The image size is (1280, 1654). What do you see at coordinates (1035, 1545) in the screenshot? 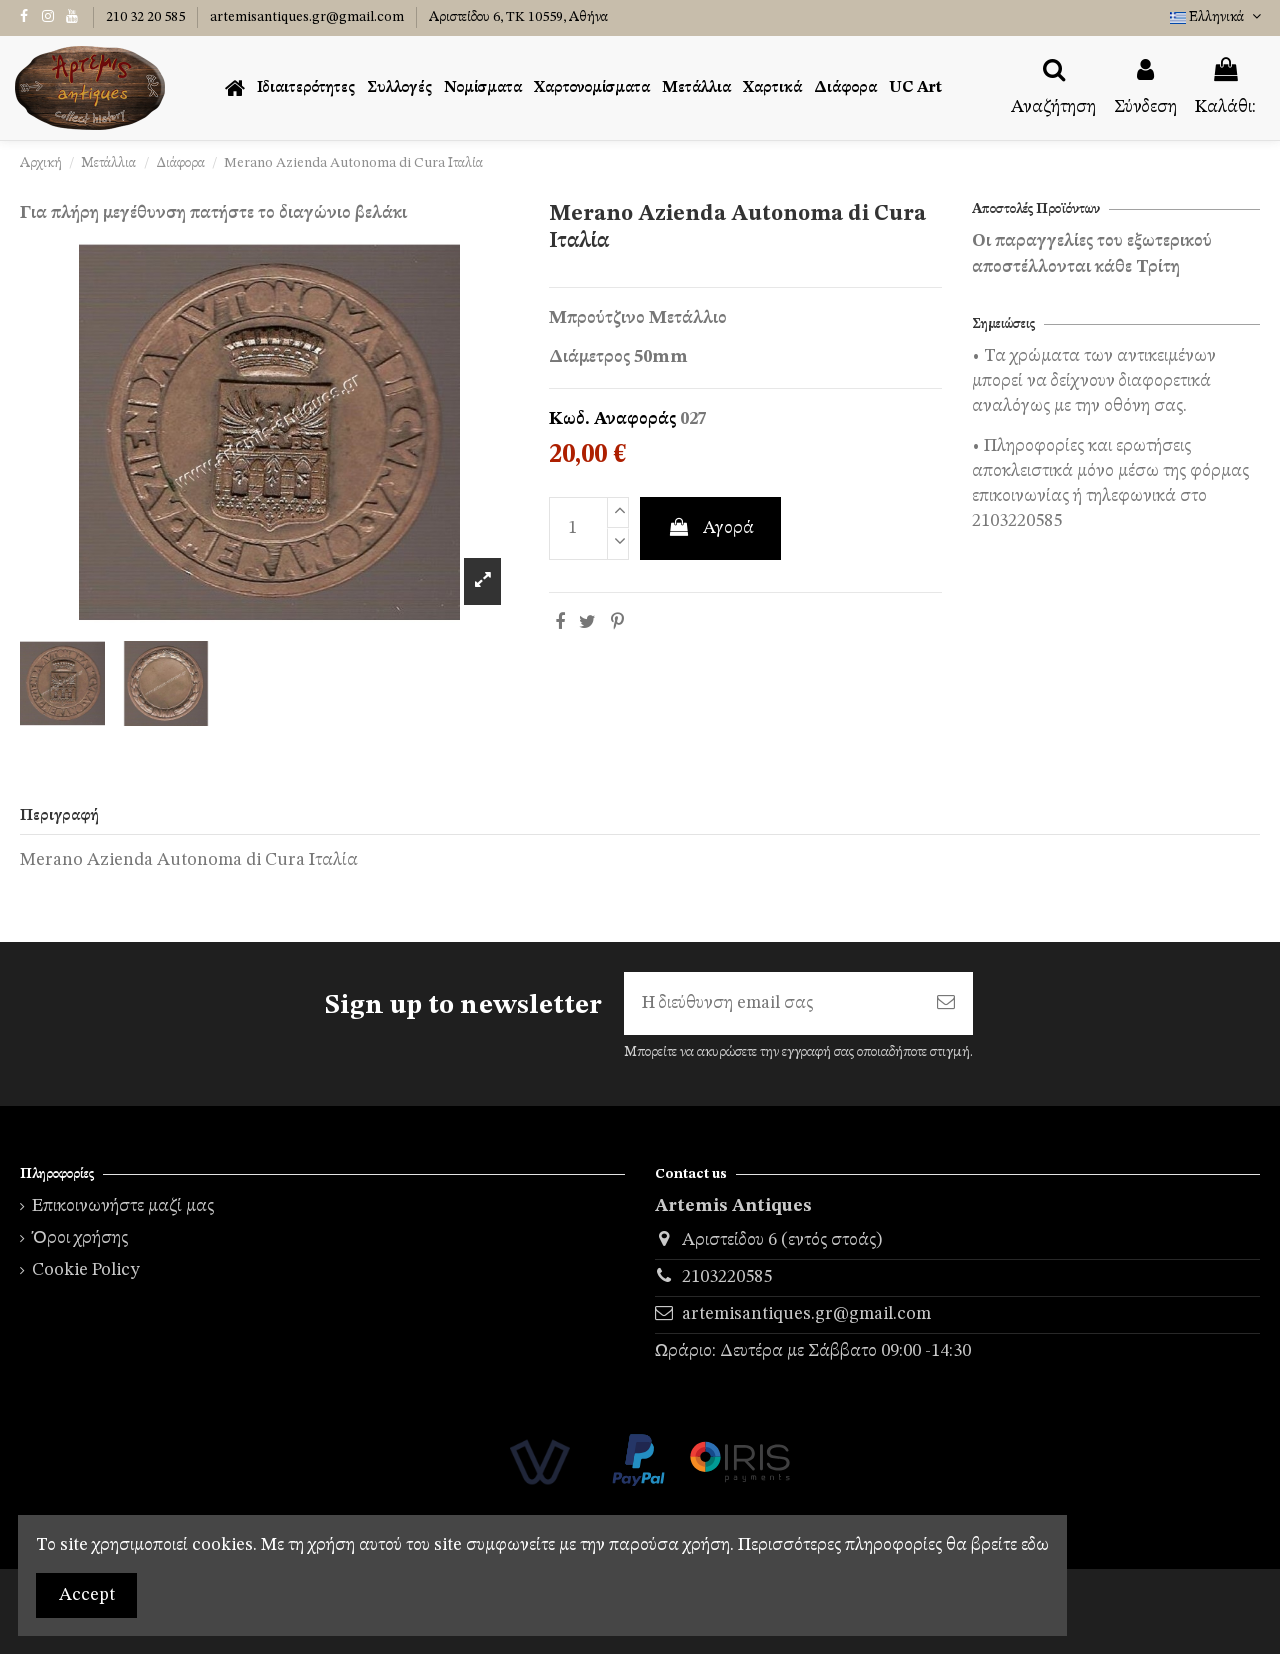
I see `εδω` at bounding box center [1035, 1545].